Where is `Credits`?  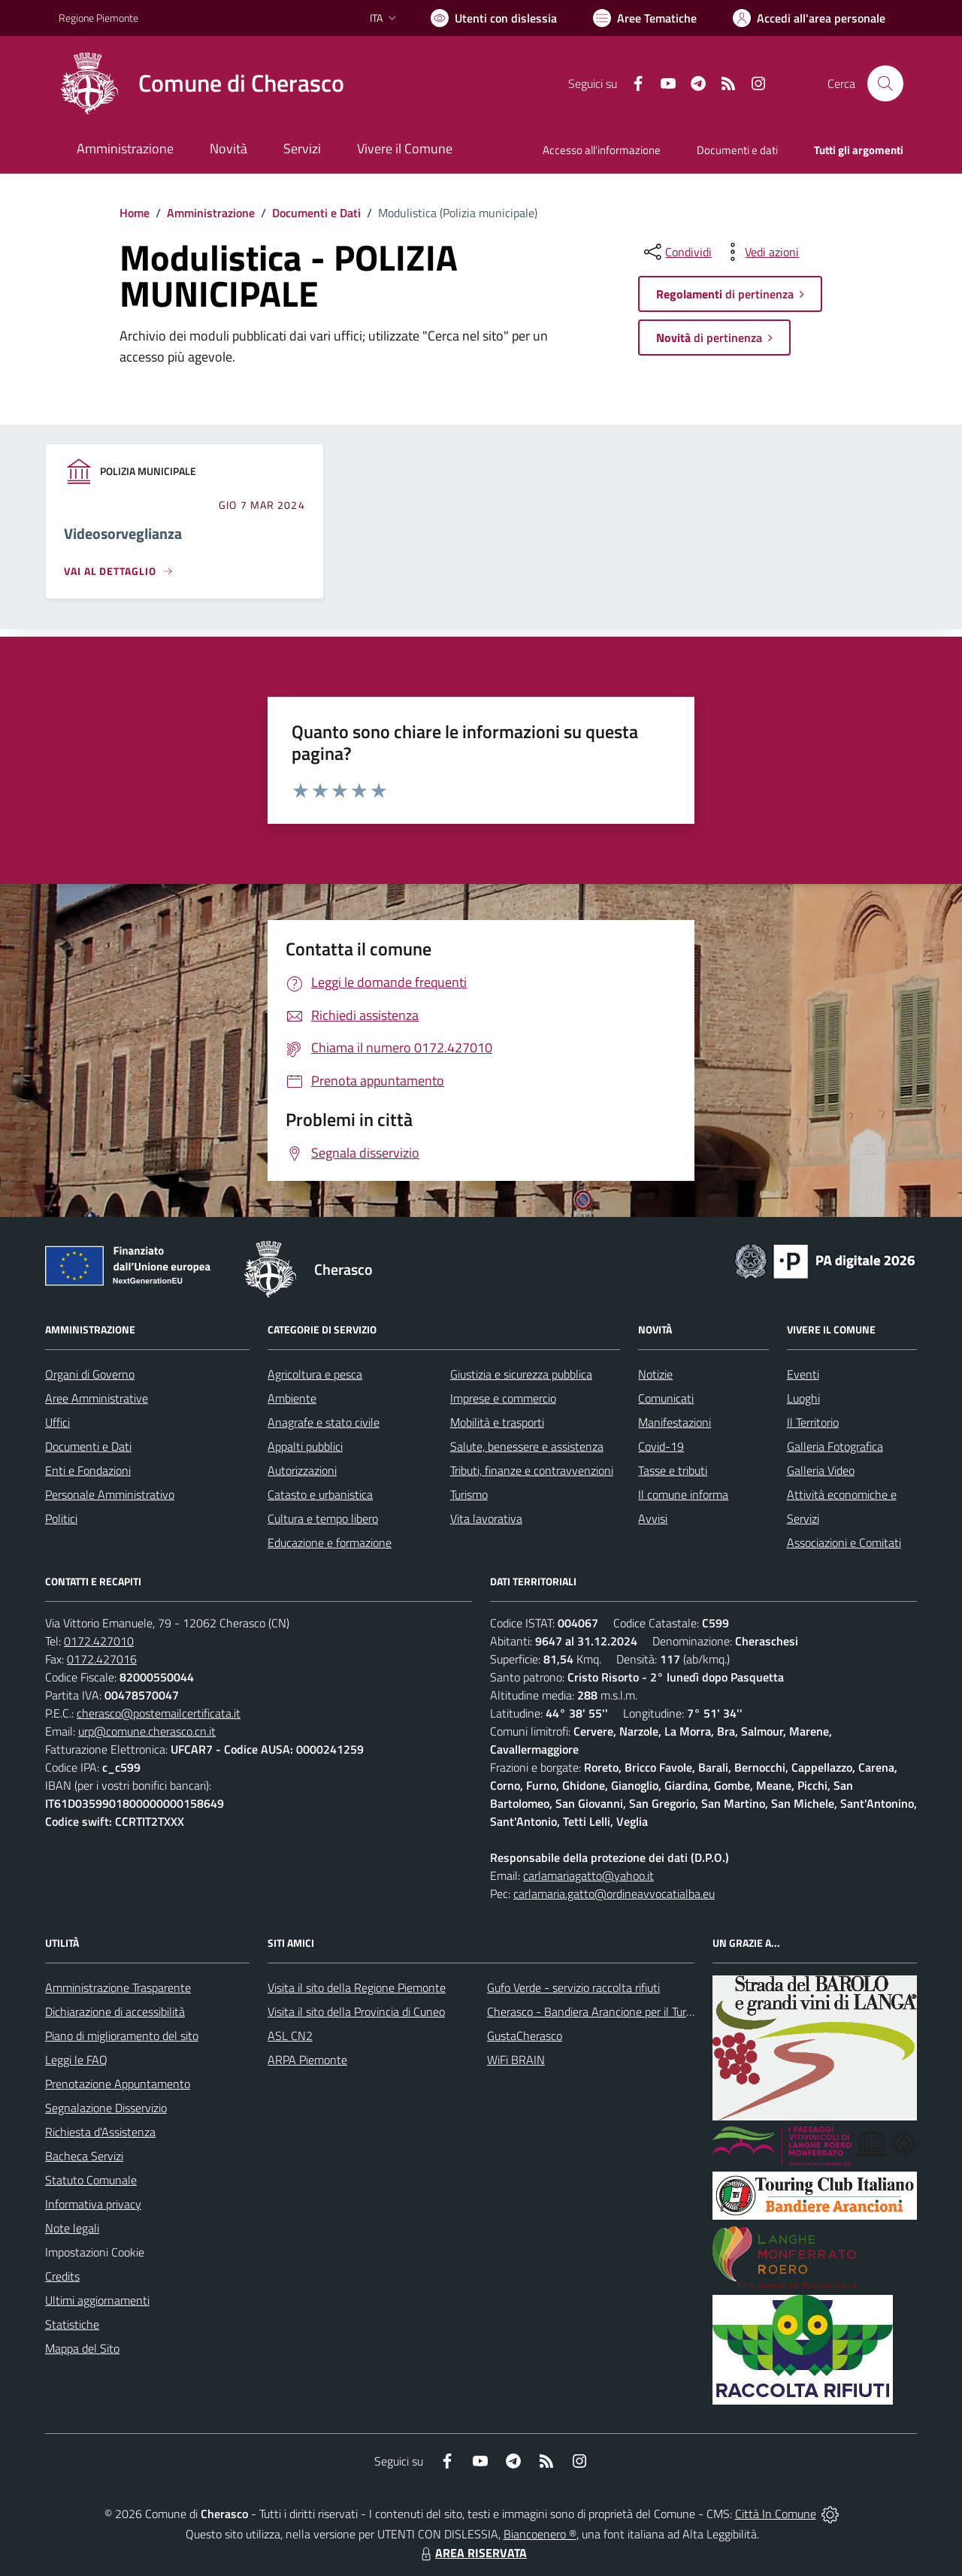 Credits is located at coordinates (62, 2276).